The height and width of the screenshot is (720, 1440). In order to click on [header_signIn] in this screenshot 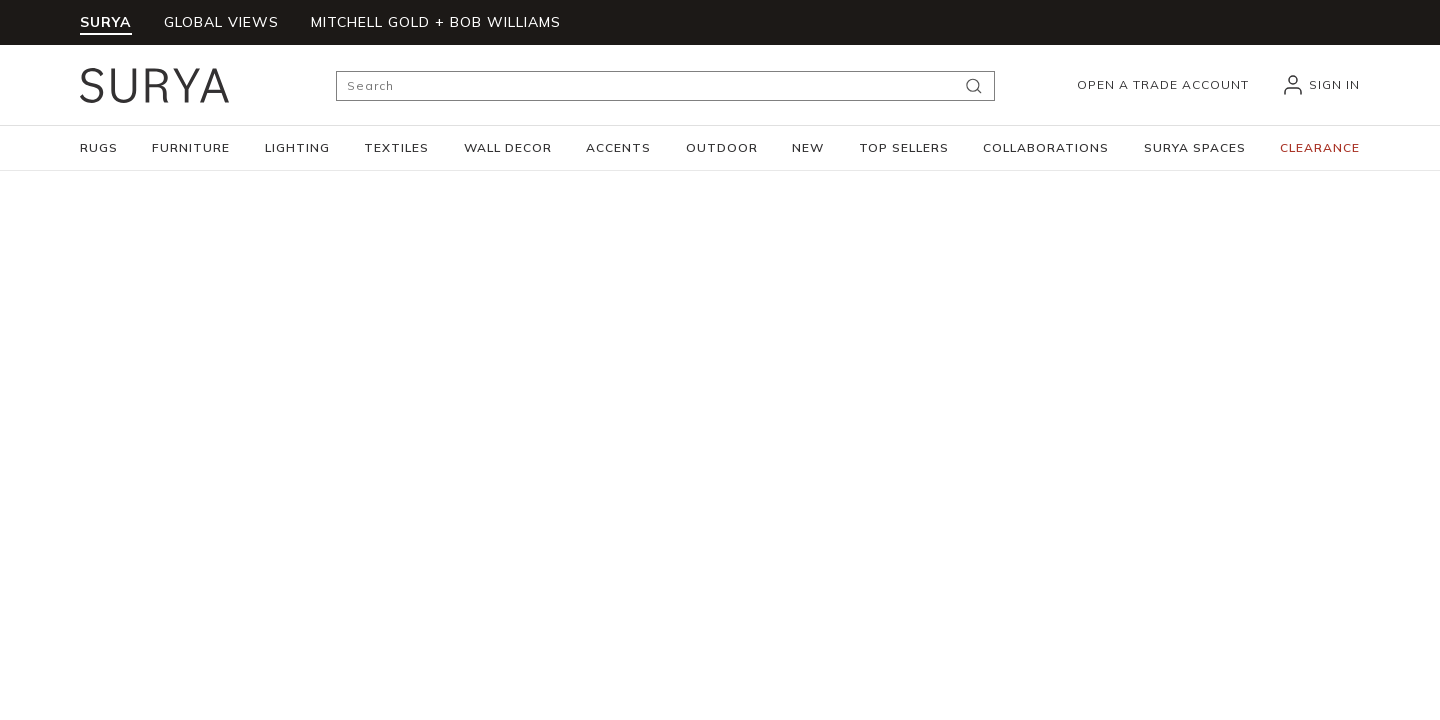, I will do `click(1320, 85)`.